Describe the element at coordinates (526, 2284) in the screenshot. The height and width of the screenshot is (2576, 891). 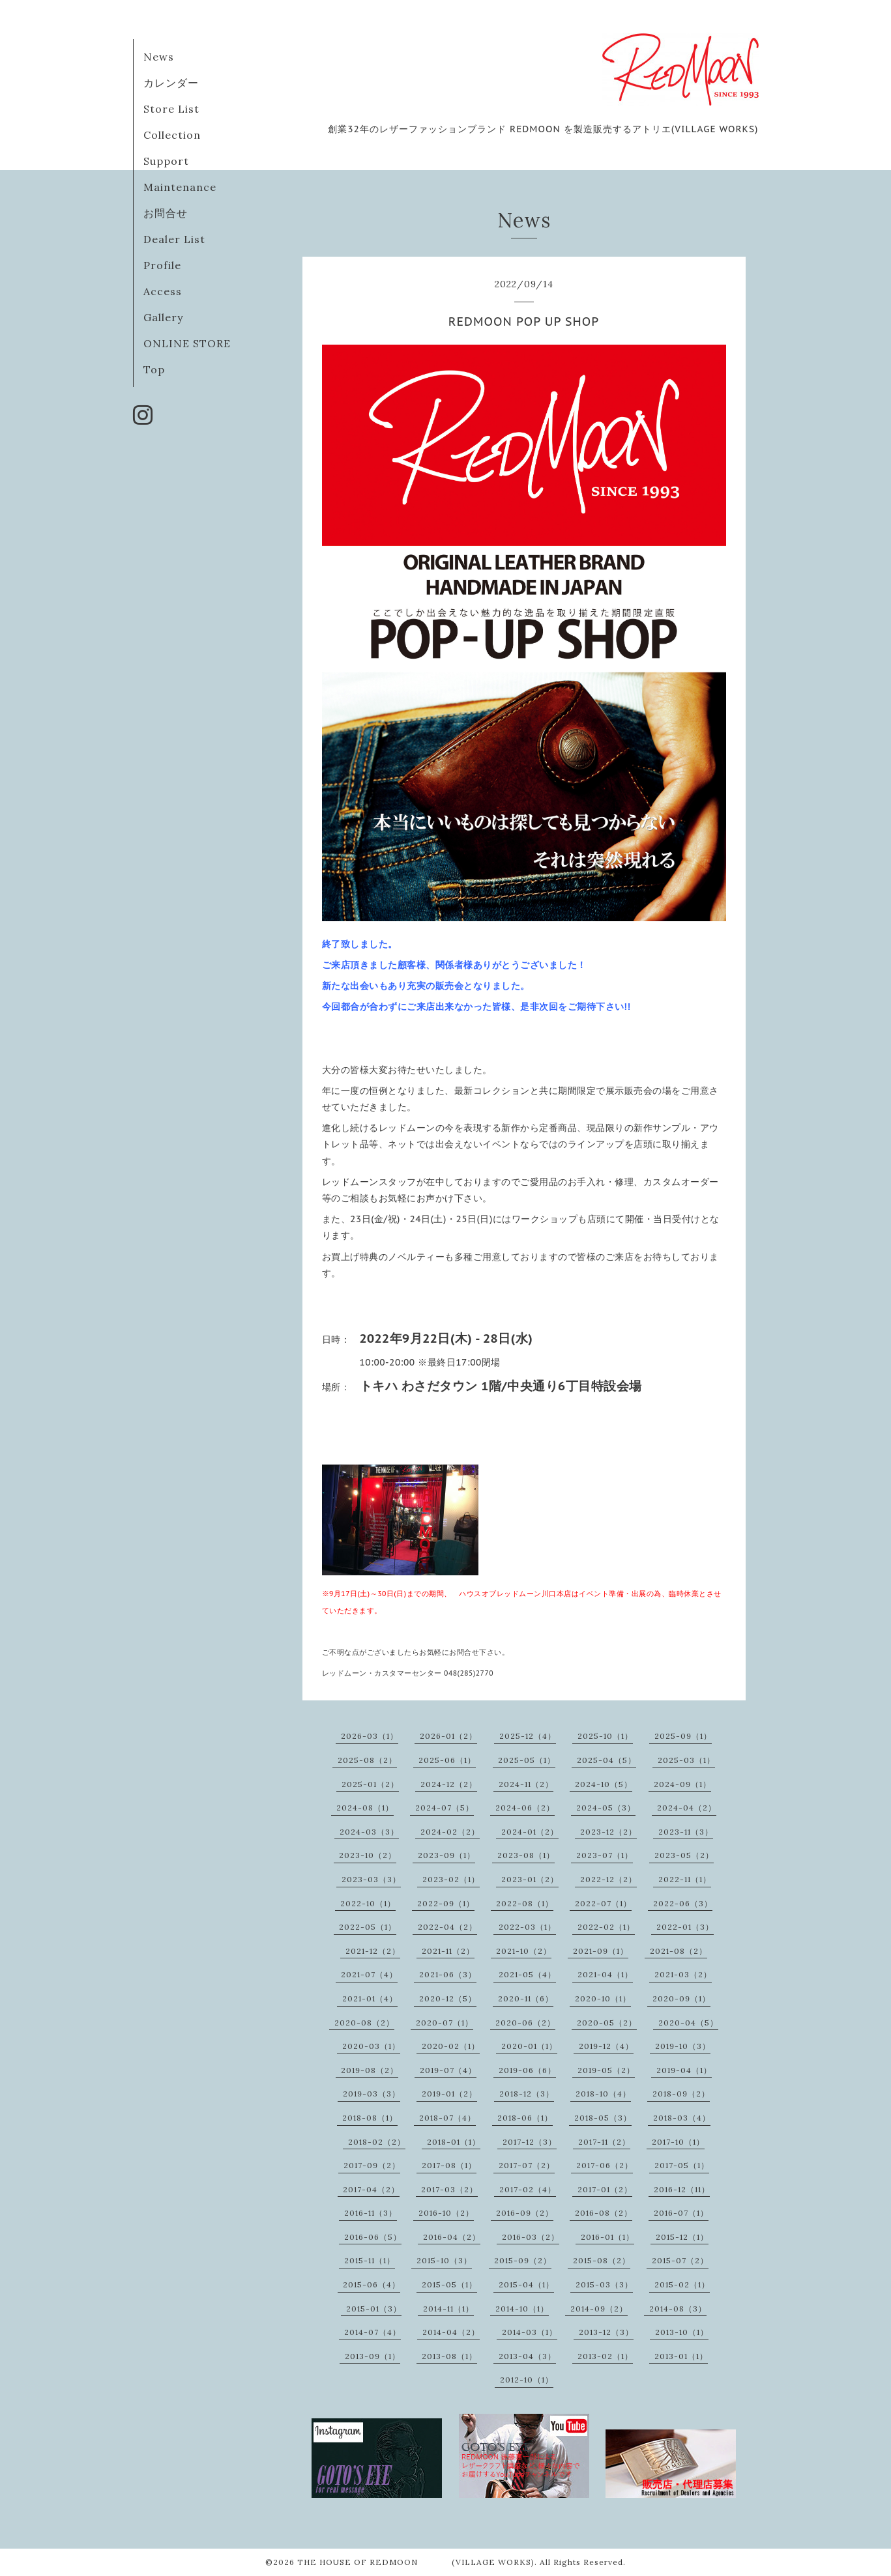
I see `2015-04（1）` at that location.